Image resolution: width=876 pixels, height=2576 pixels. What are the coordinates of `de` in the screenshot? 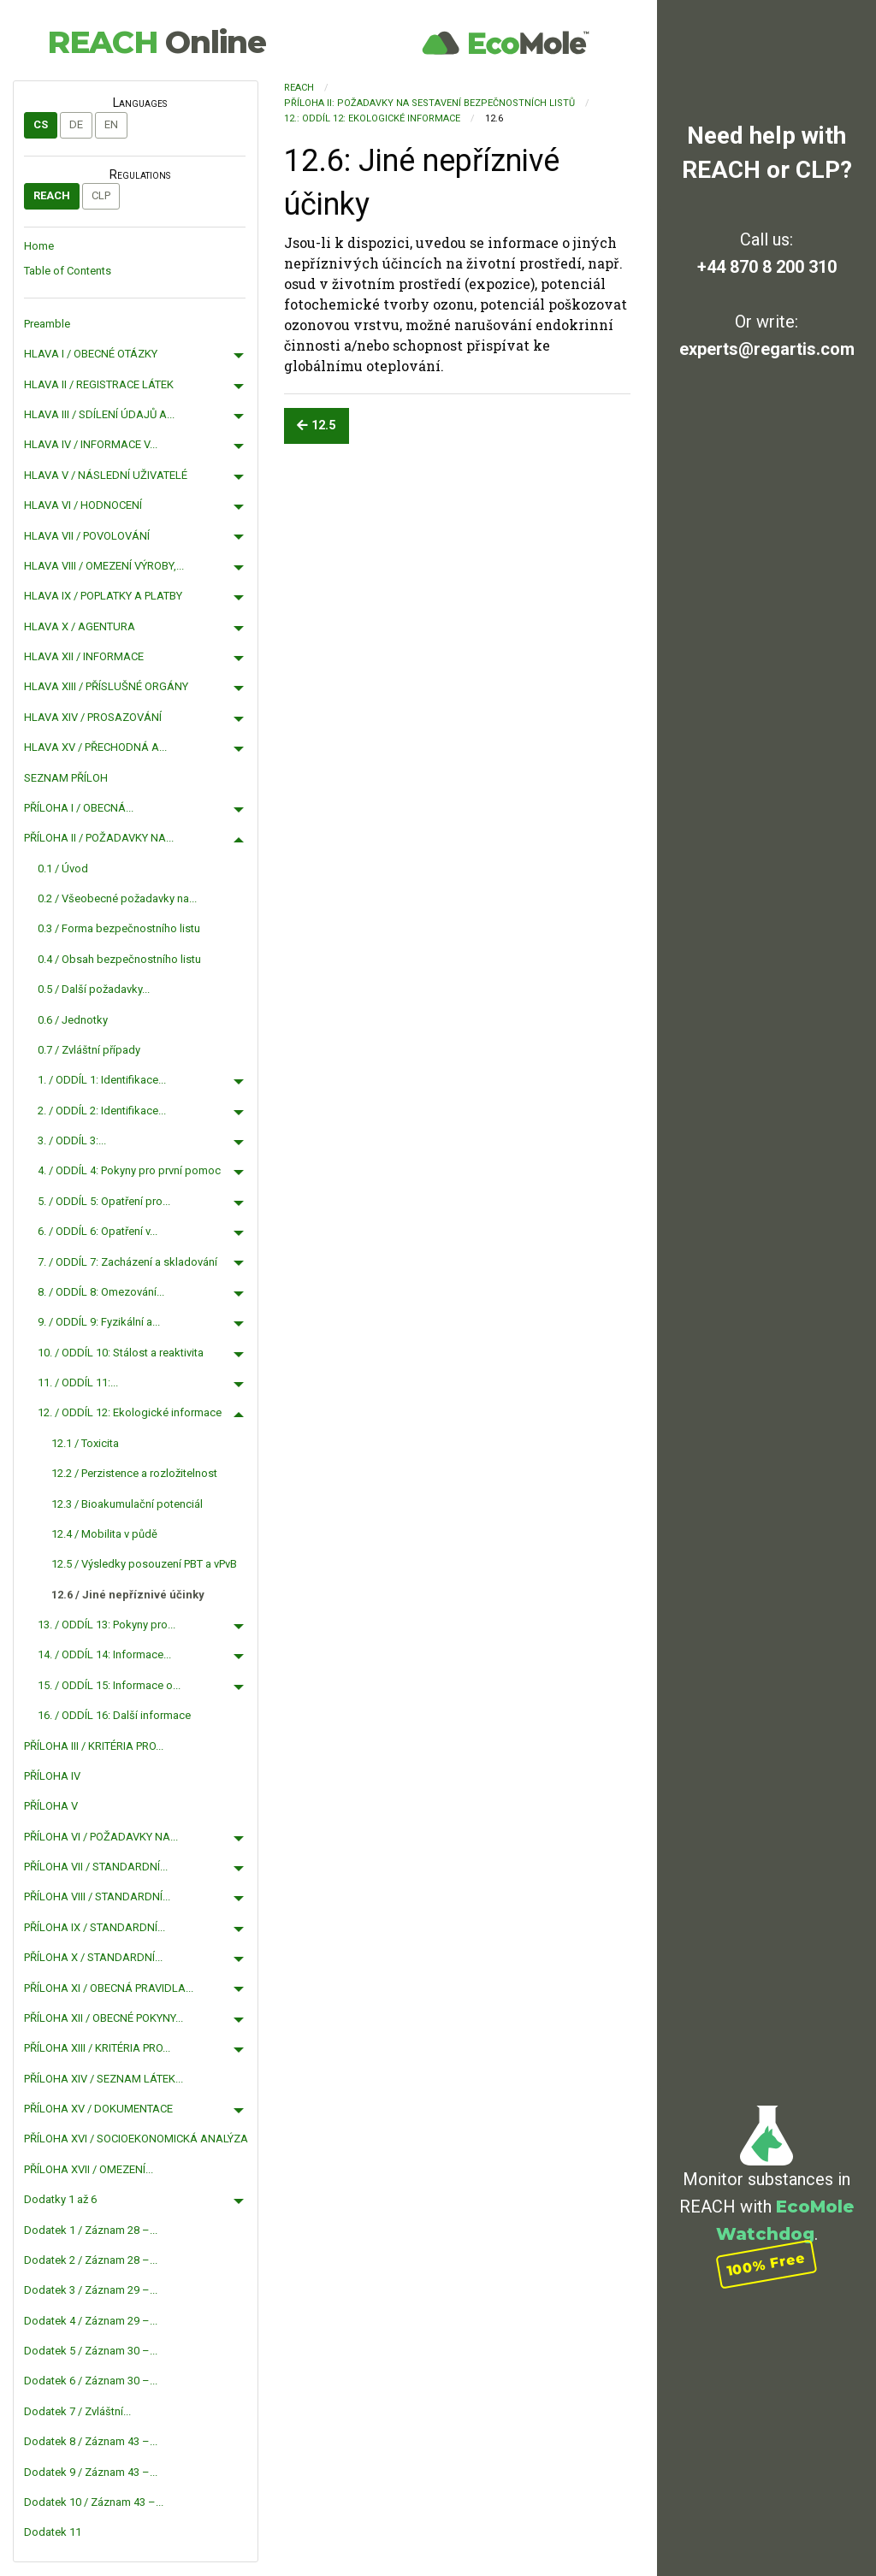 It's located at (76, 124).